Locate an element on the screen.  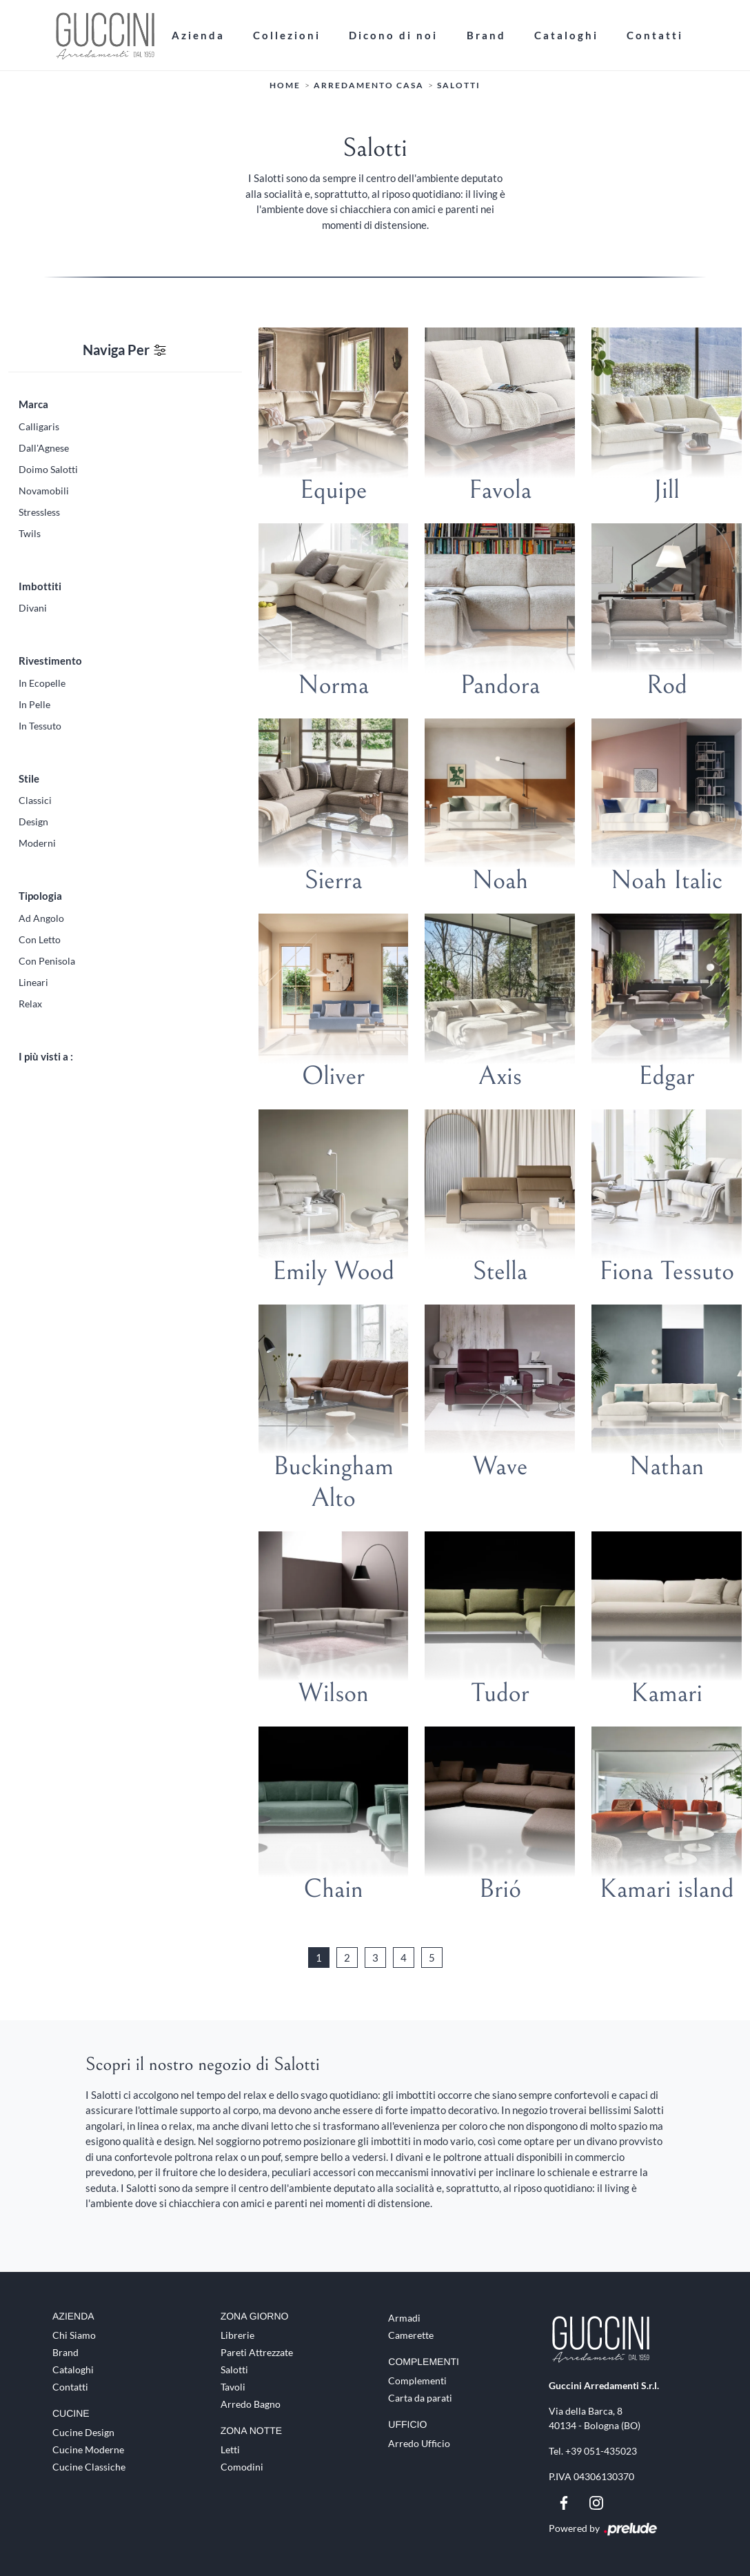
Pareti Attrezzate is located at coordinates (257, 2352).